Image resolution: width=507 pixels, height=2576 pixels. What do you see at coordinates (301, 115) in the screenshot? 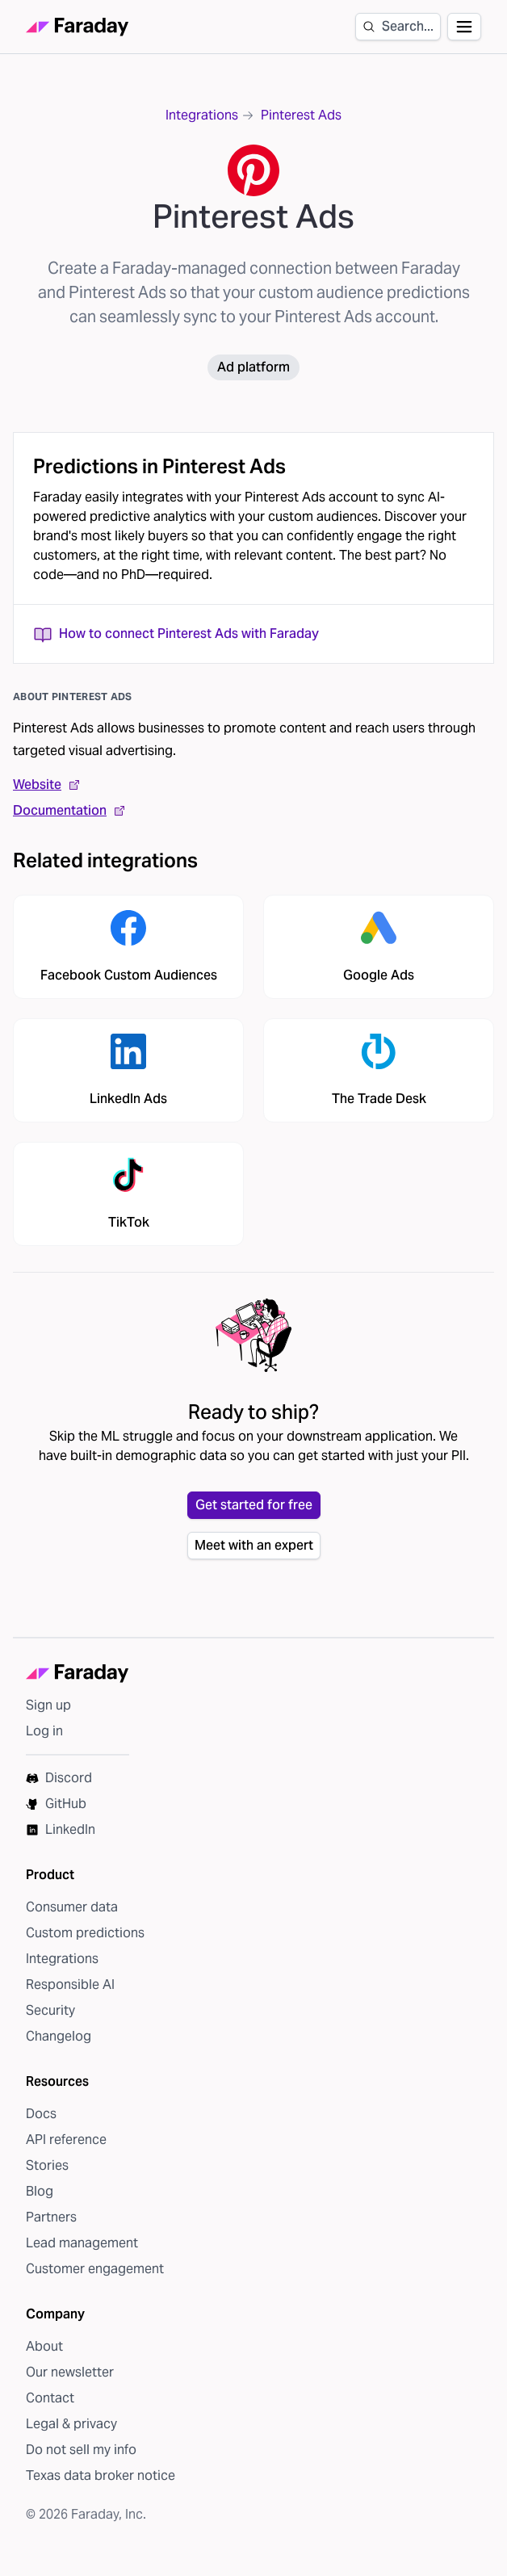
I see `Pinterest Ads` at bounding box center [301, 115].